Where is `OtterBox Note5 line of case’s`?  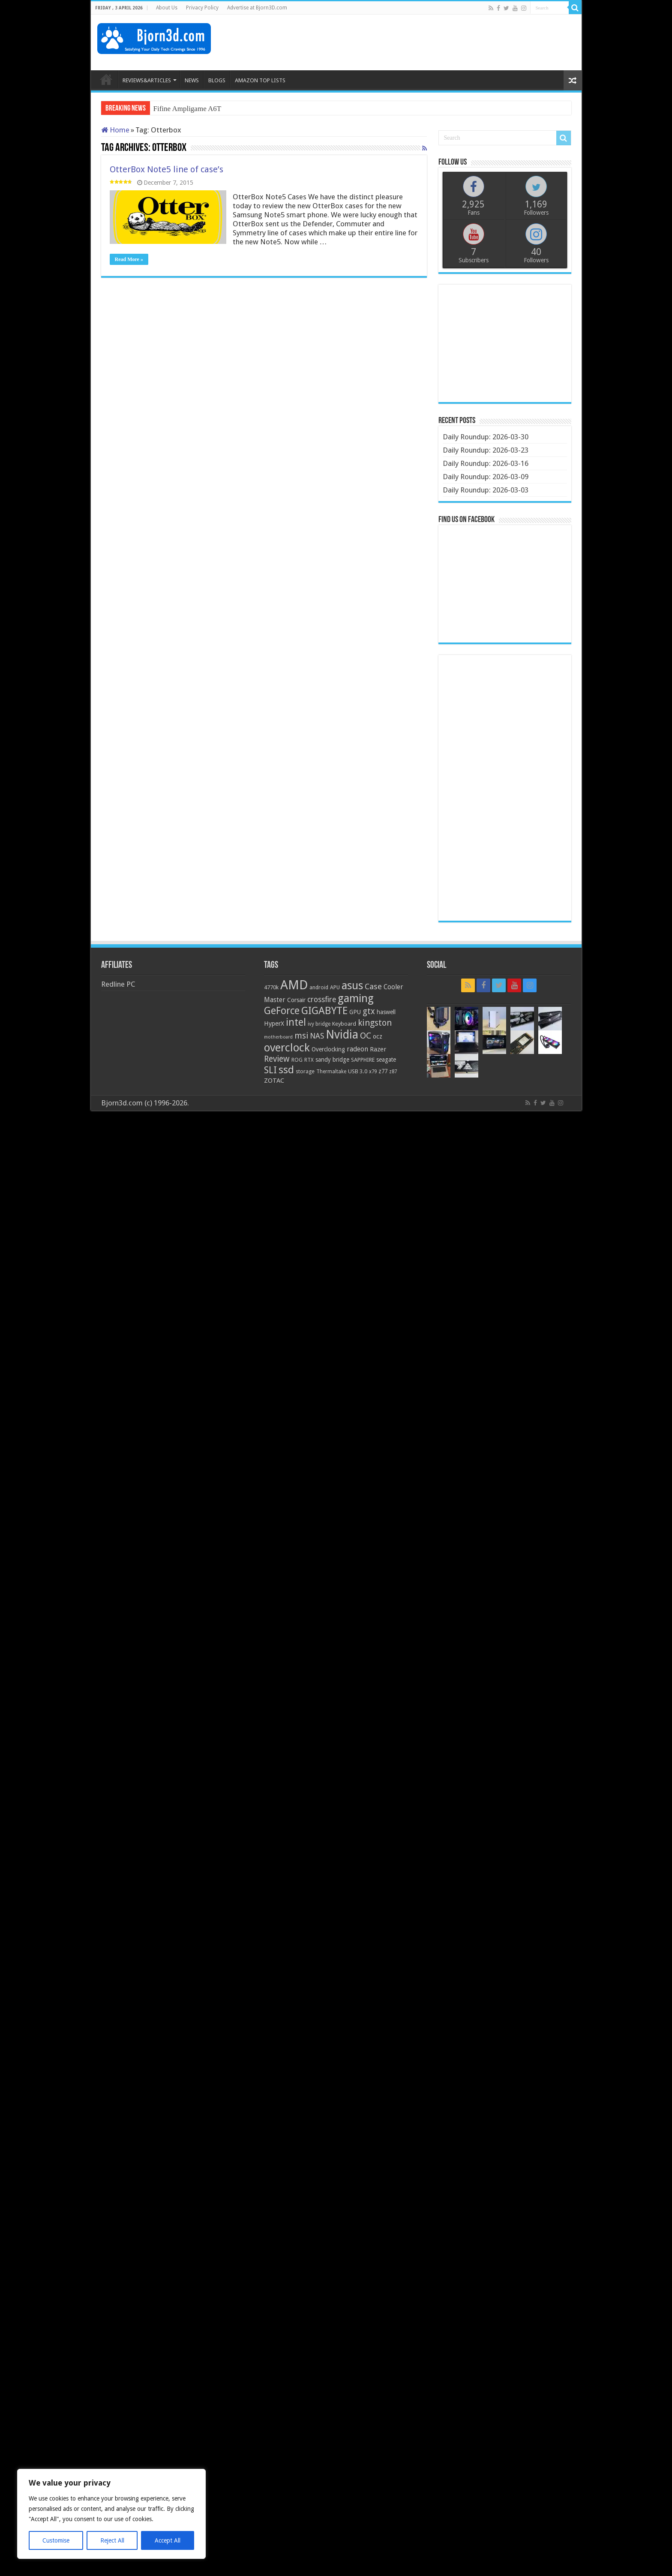 OtterBox Note5 line of case’s is located at coordinates (166, 169).